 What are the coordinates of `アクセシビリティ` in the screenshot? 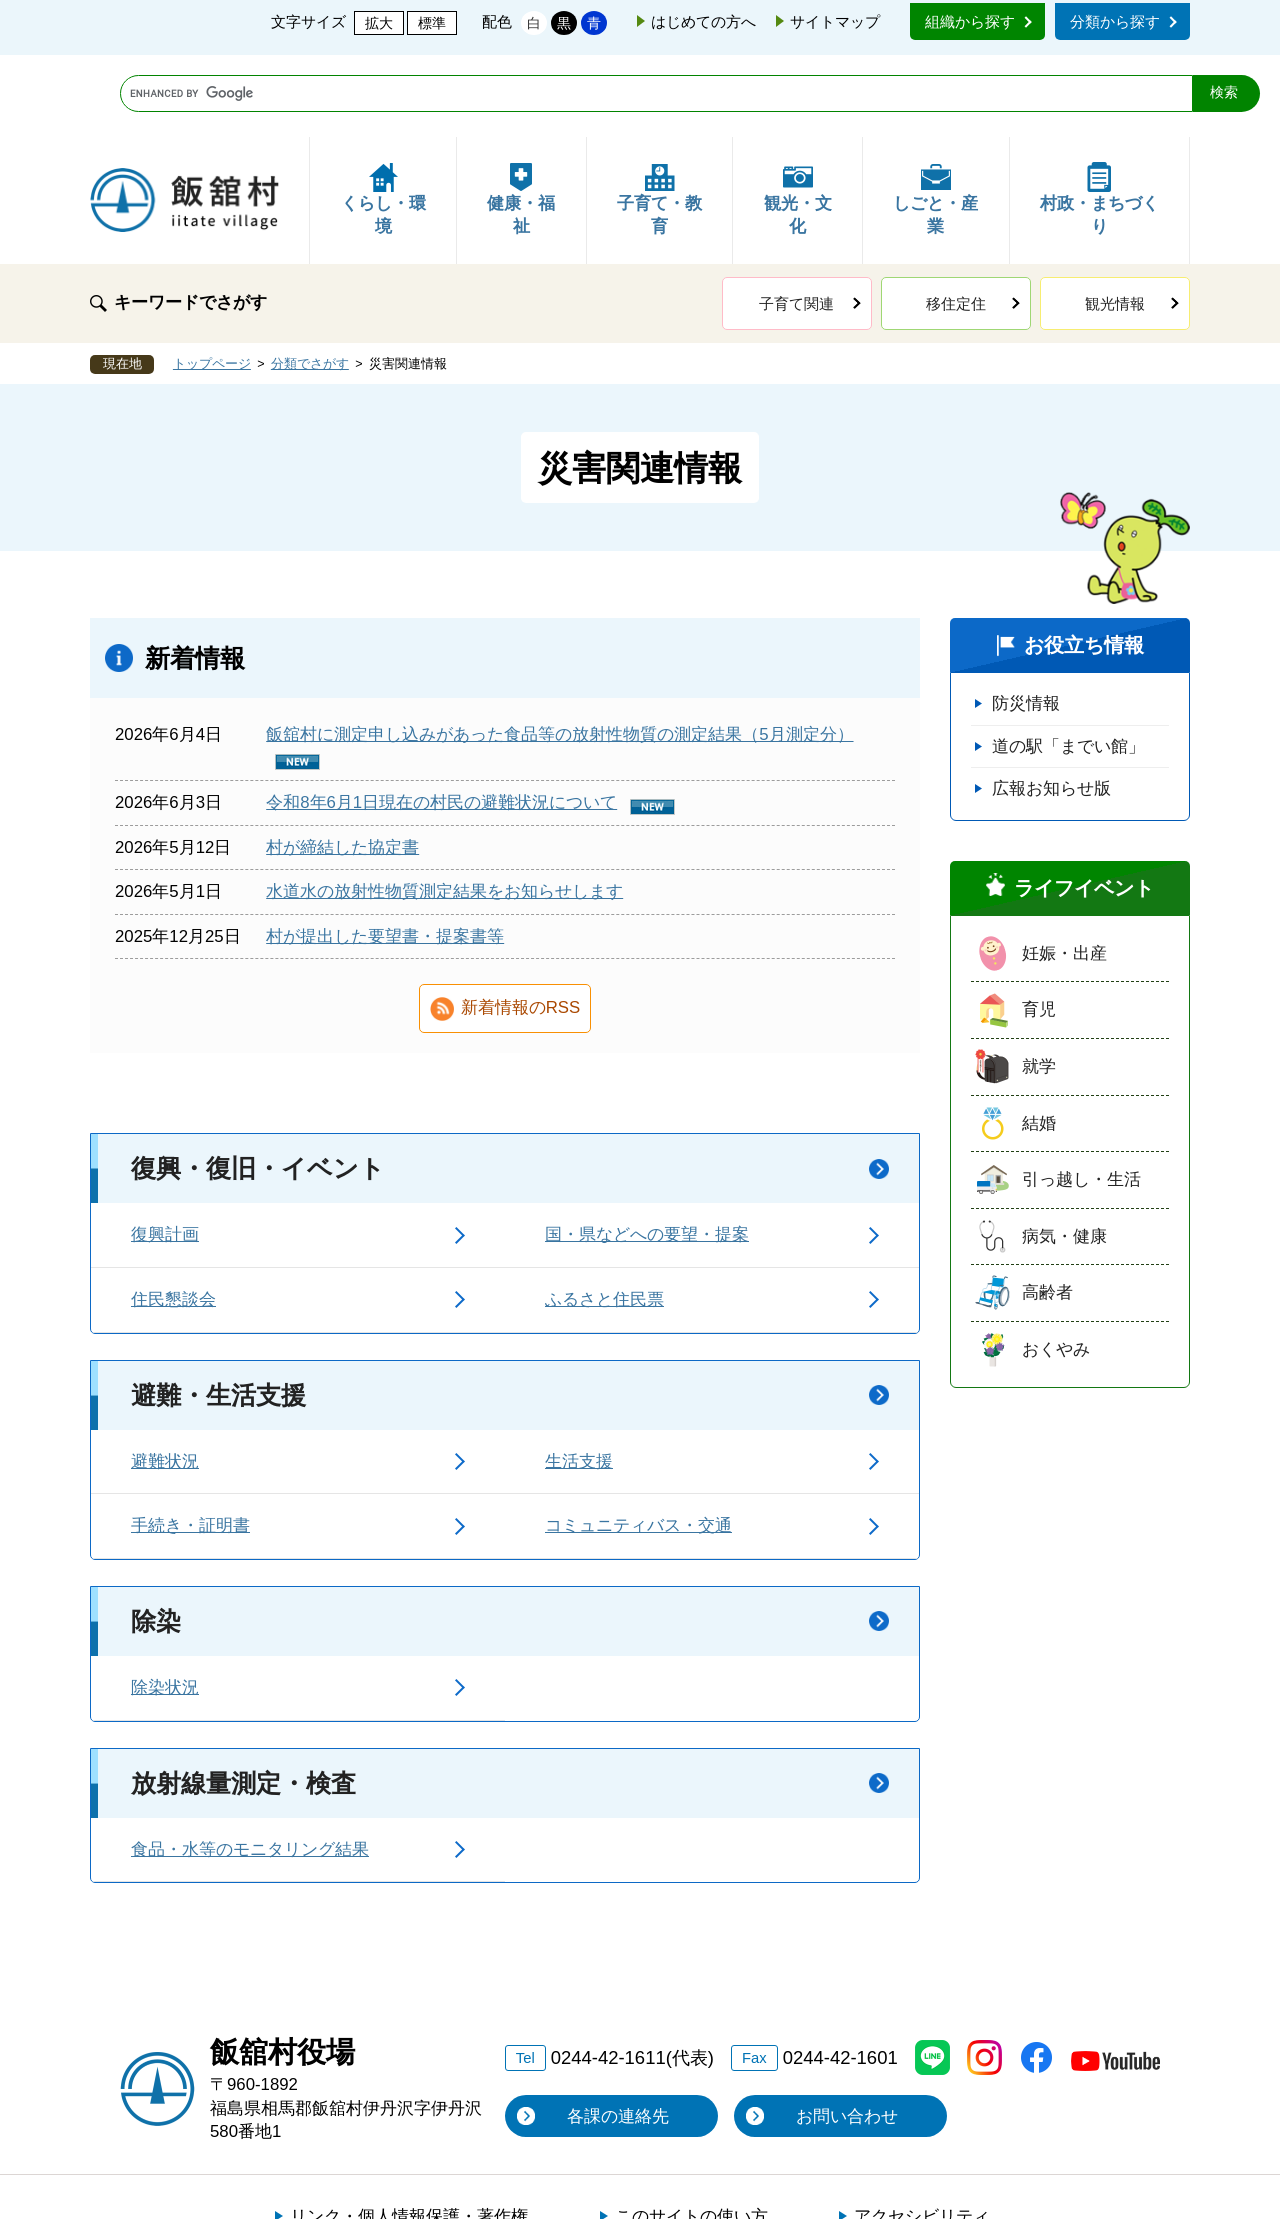 It's located at (922, 2134).